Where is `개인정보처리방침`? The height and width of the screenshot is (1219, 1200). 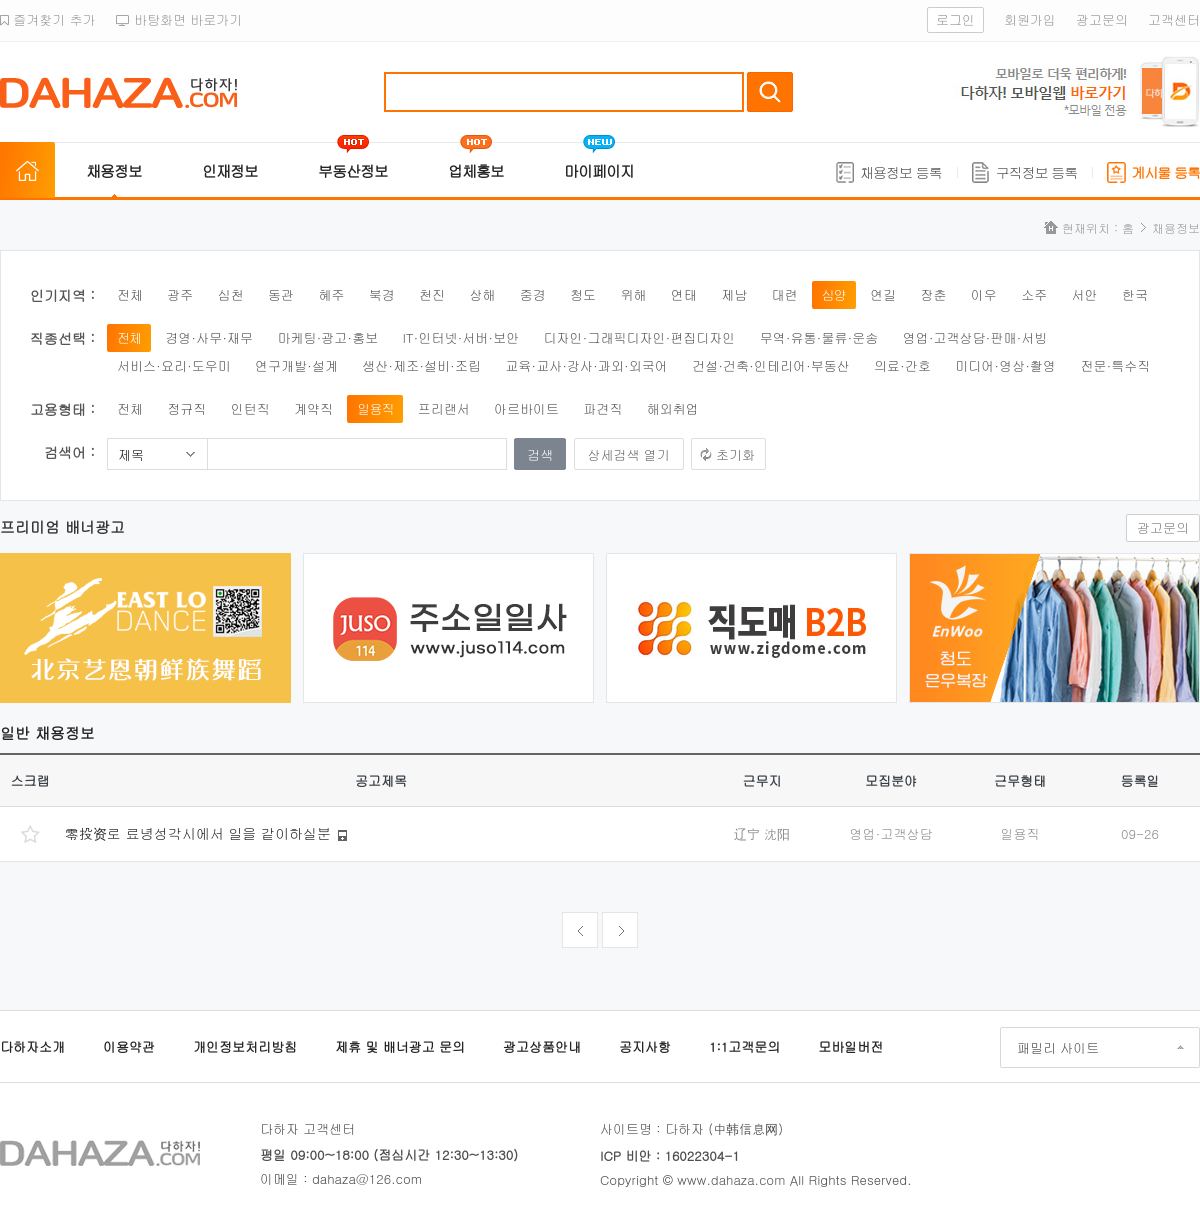
개인정보처리방침 is located at coordinates (245, 1046).